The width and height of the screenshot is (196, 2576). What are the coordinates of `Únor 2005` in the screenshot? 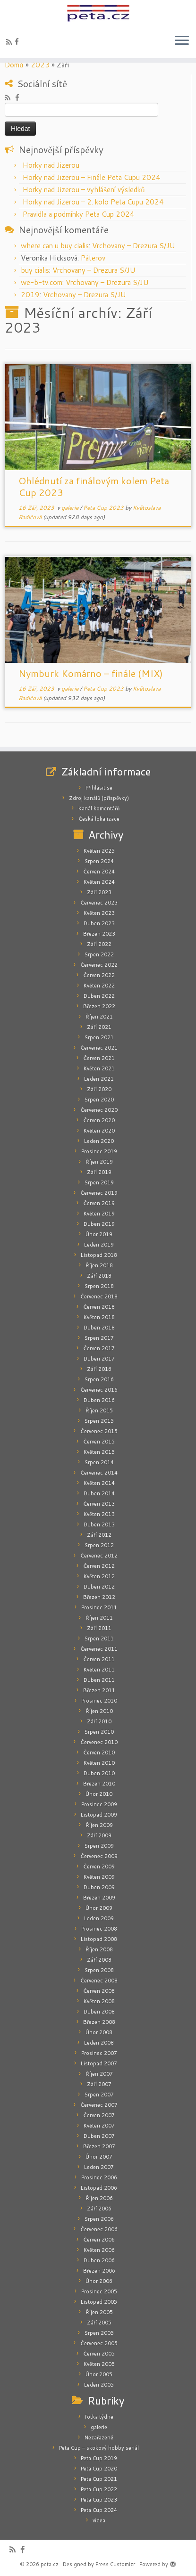 It's located at (98, 2374).